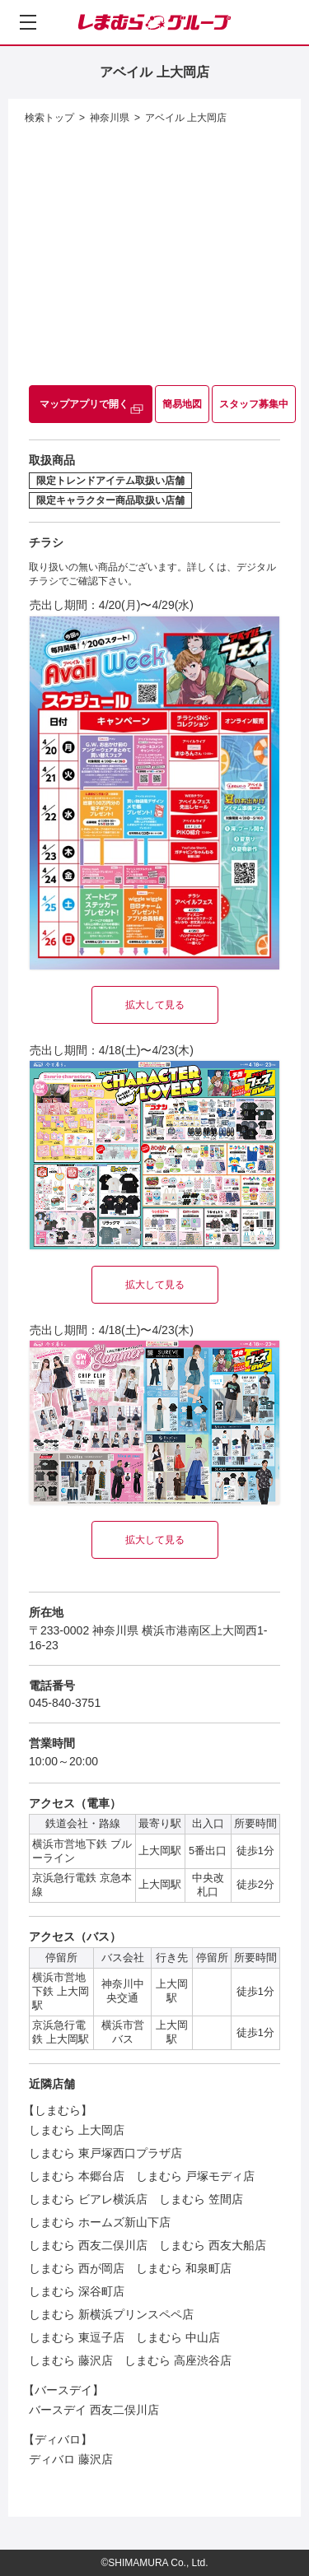 Image resolution: width=309 pixels, height=2576 pixels. I want to click on スタッフ募集中, so click(253, 404).